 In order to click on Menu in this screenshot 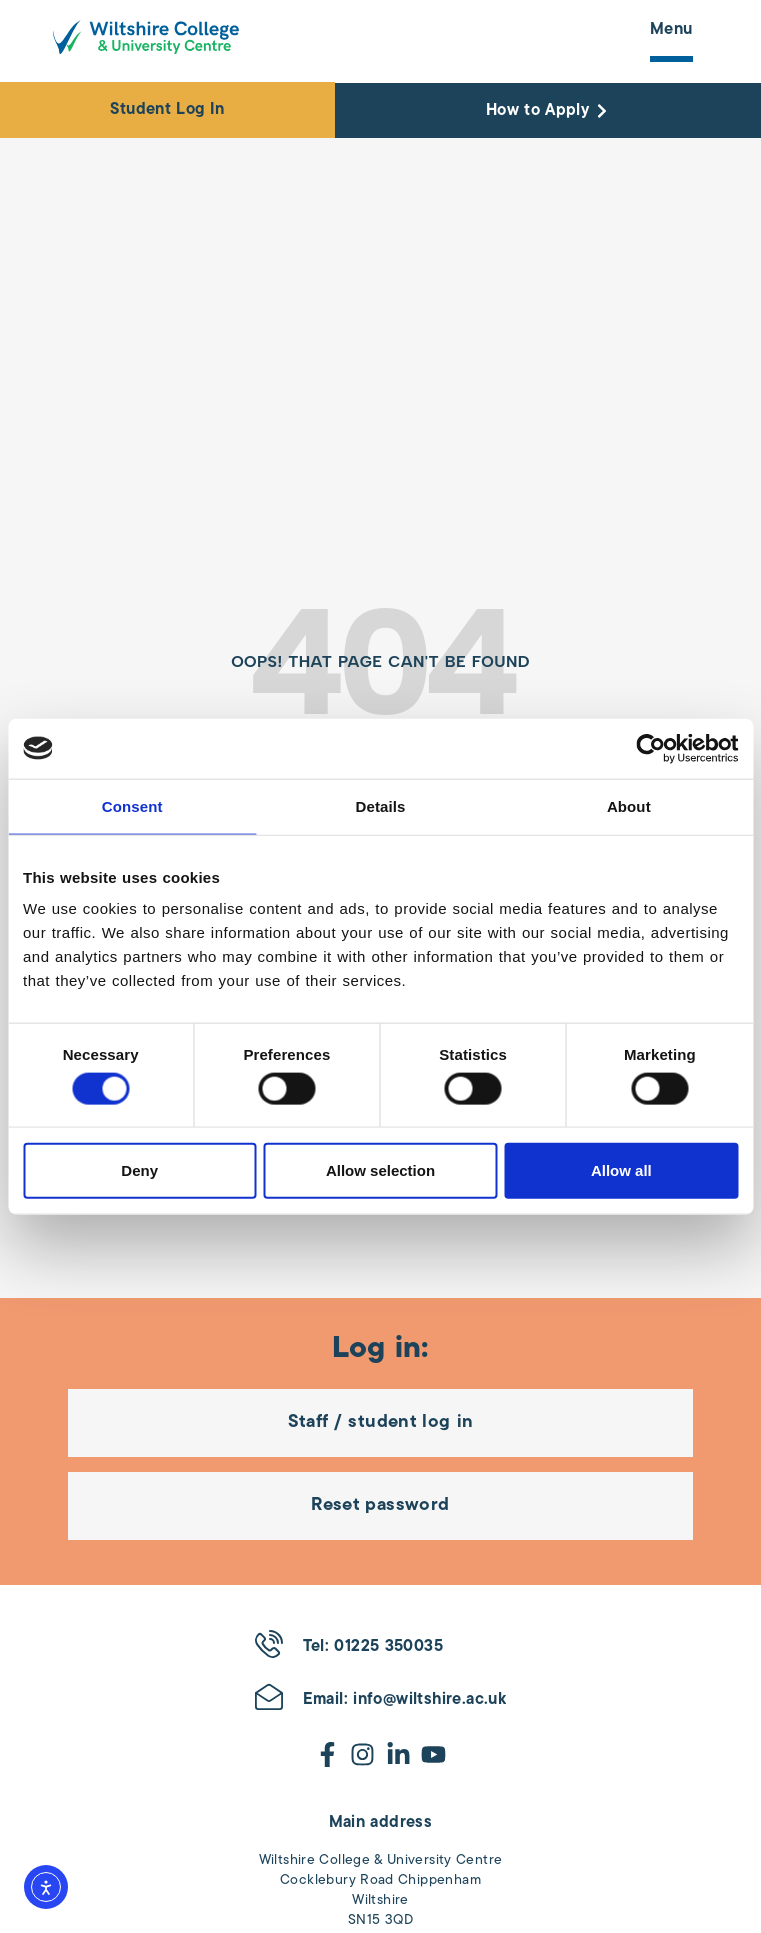, I will do `click(671, 30)`.